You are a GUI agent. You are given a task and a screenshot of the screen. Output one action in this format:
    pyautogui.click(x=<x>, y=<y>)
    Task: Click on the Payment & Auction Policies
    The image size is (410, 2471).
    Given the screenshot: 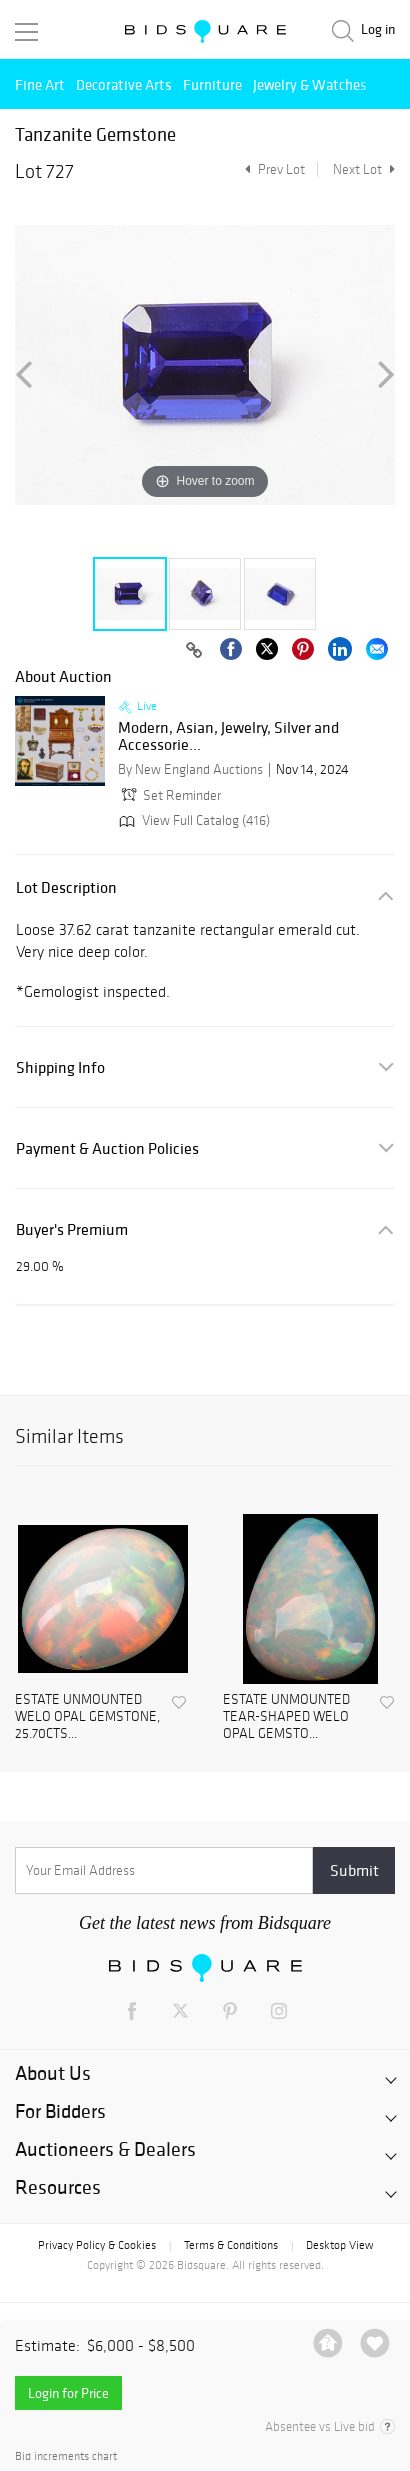 What is the action you would take?
    pyautogui.click(x=107, y=1148)
    